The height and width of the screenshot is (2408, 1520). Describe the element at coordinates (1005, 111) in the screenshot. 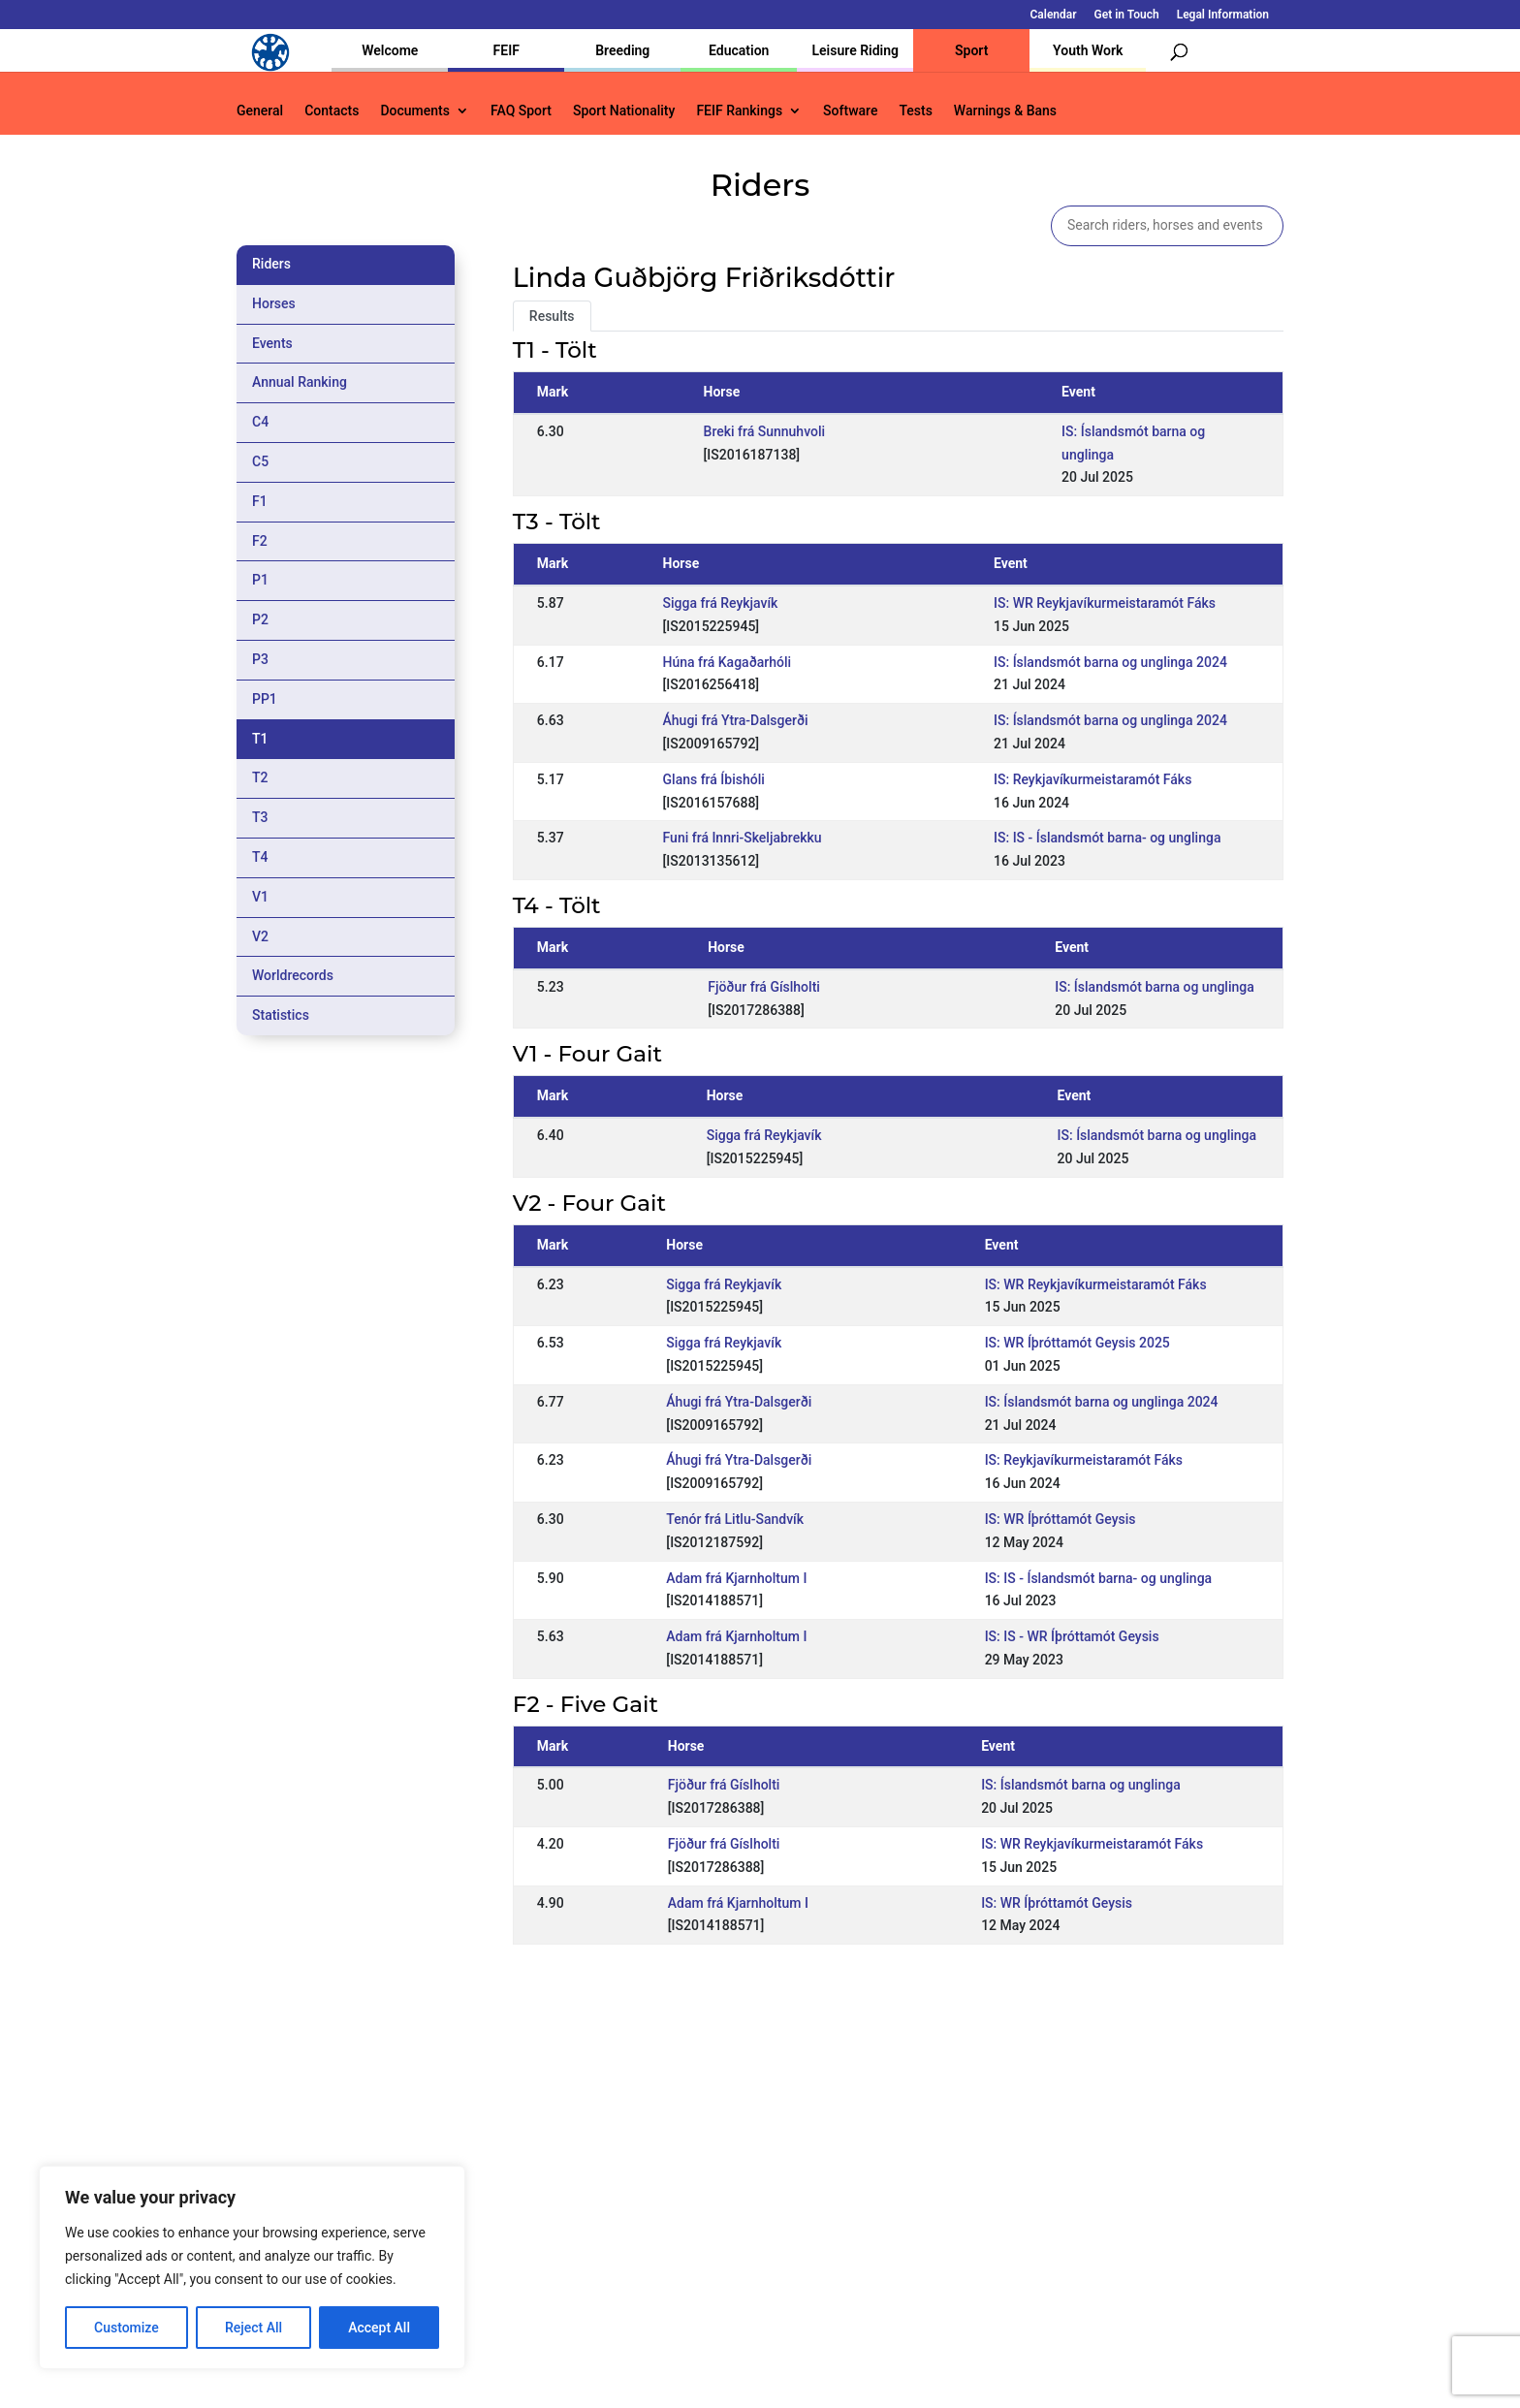

I see `Warnings & Bans` at that location.